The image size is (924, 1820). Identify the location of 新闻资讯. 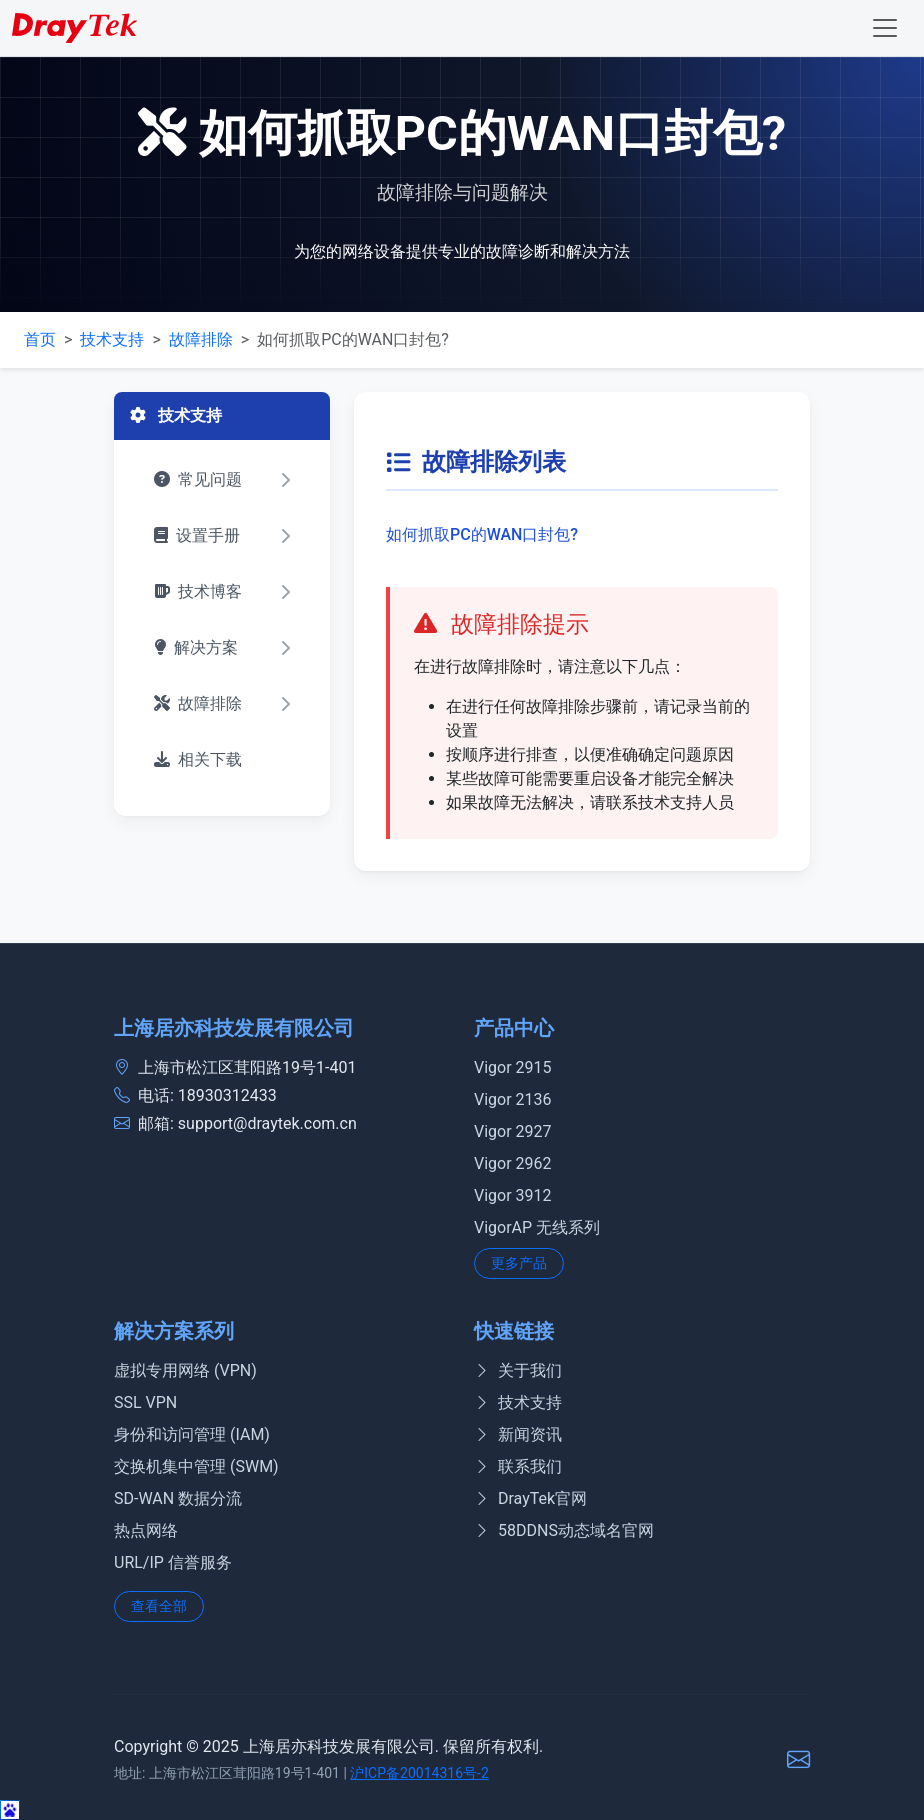
(518, 1434).